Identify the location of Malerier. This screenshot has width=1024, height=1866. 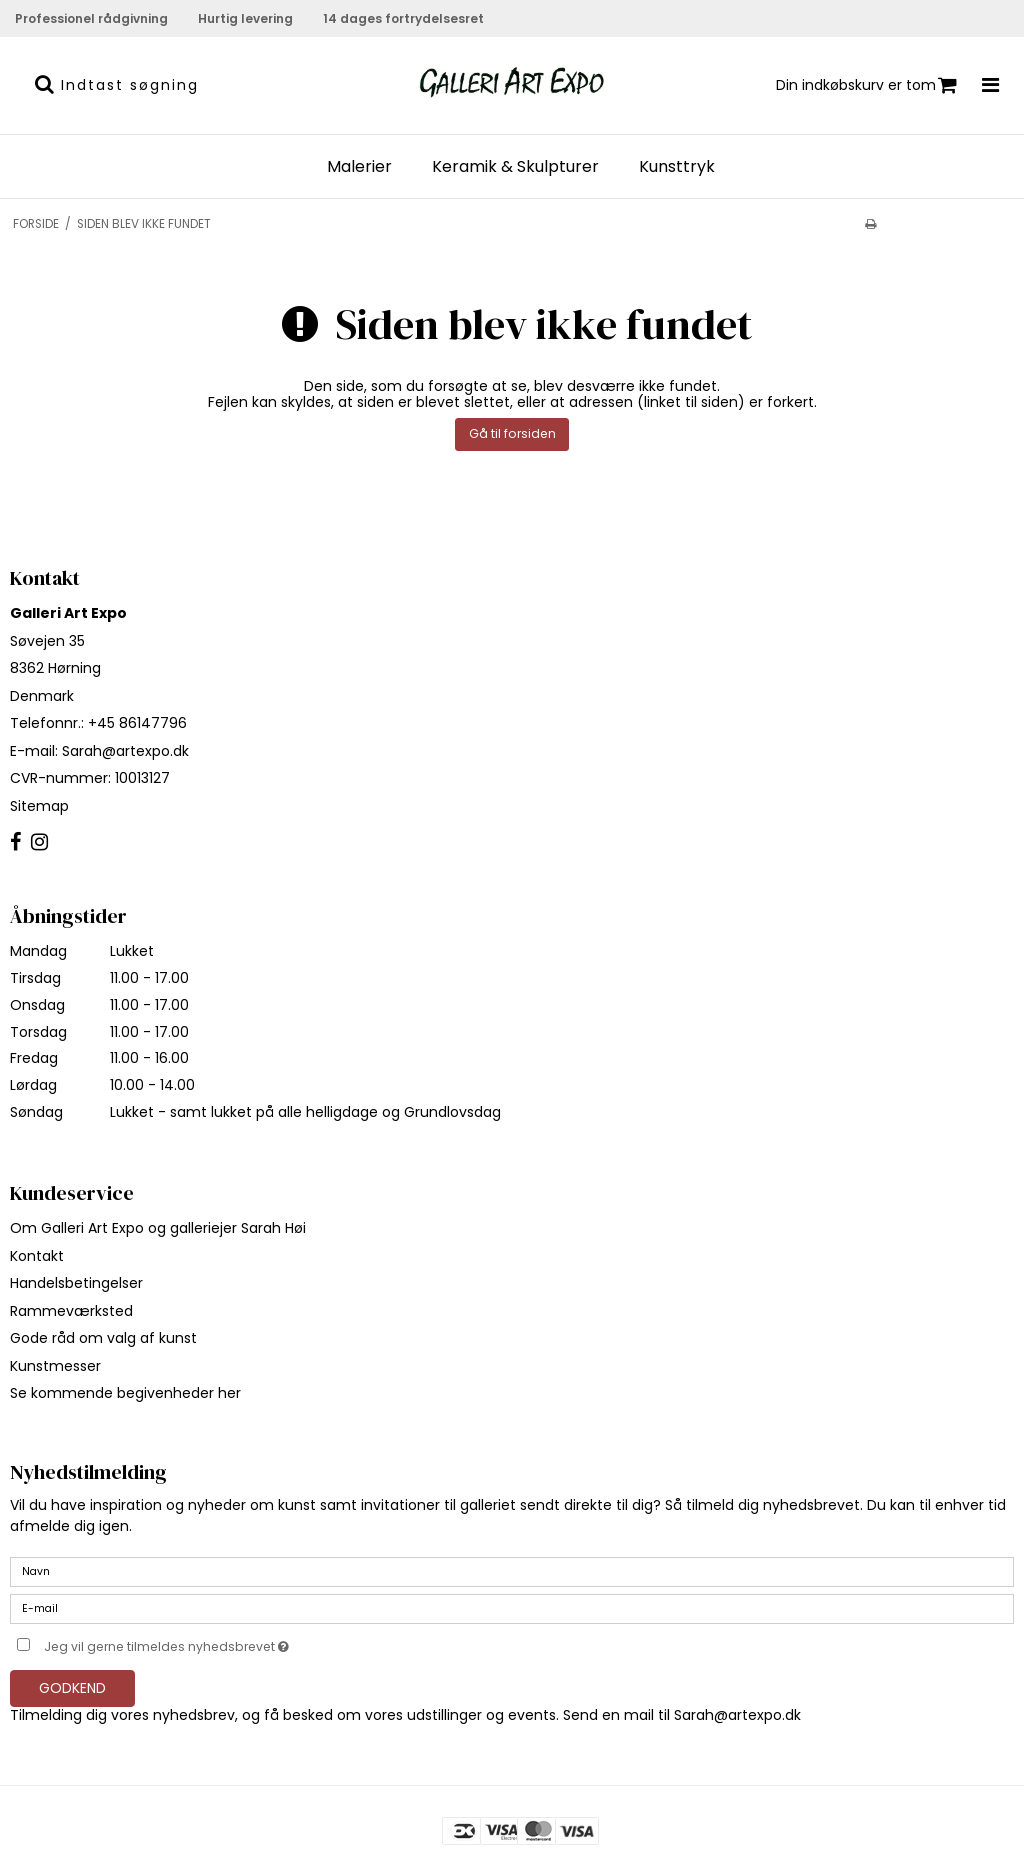
(359, 167).